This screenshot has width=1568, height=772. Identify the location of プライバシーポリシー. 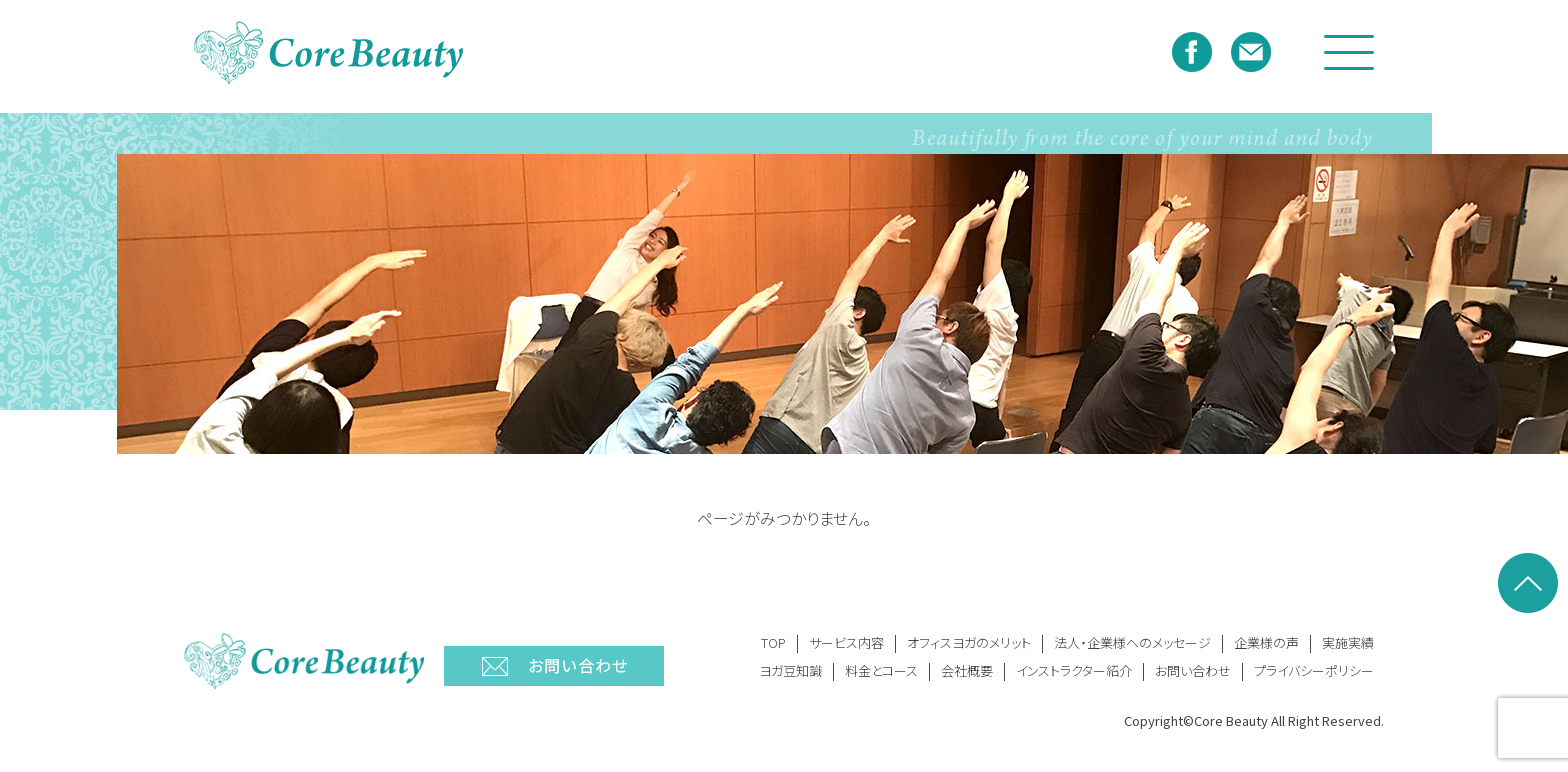
(1314, 670).